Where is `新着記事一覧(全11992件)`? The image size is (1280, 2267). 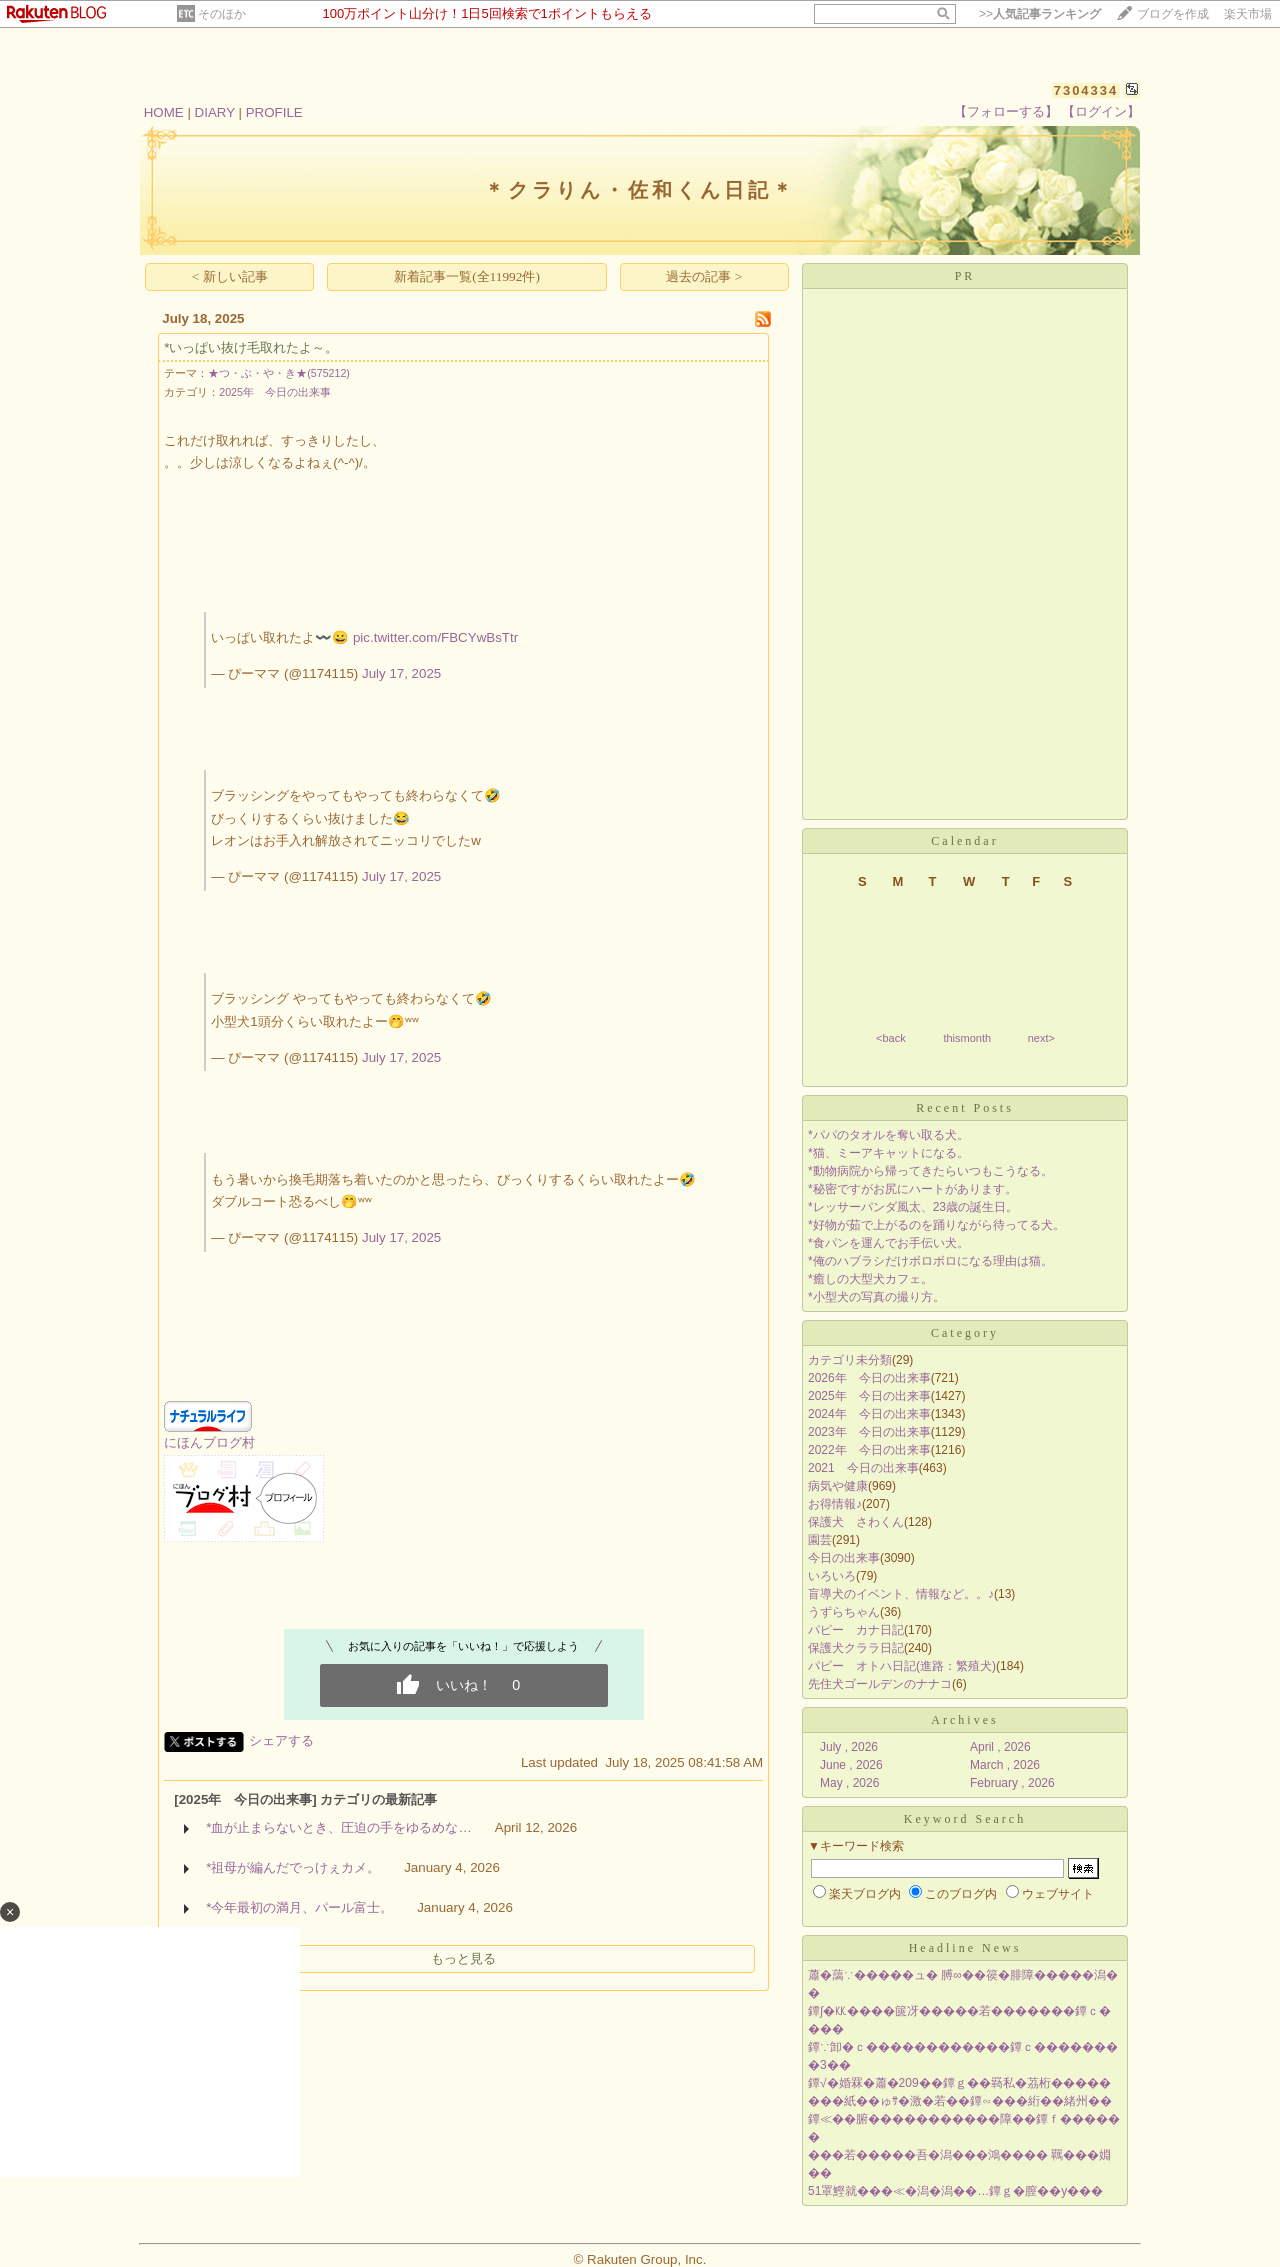 新着記事一覧(全11992件) is located at coordinates (467, 276).